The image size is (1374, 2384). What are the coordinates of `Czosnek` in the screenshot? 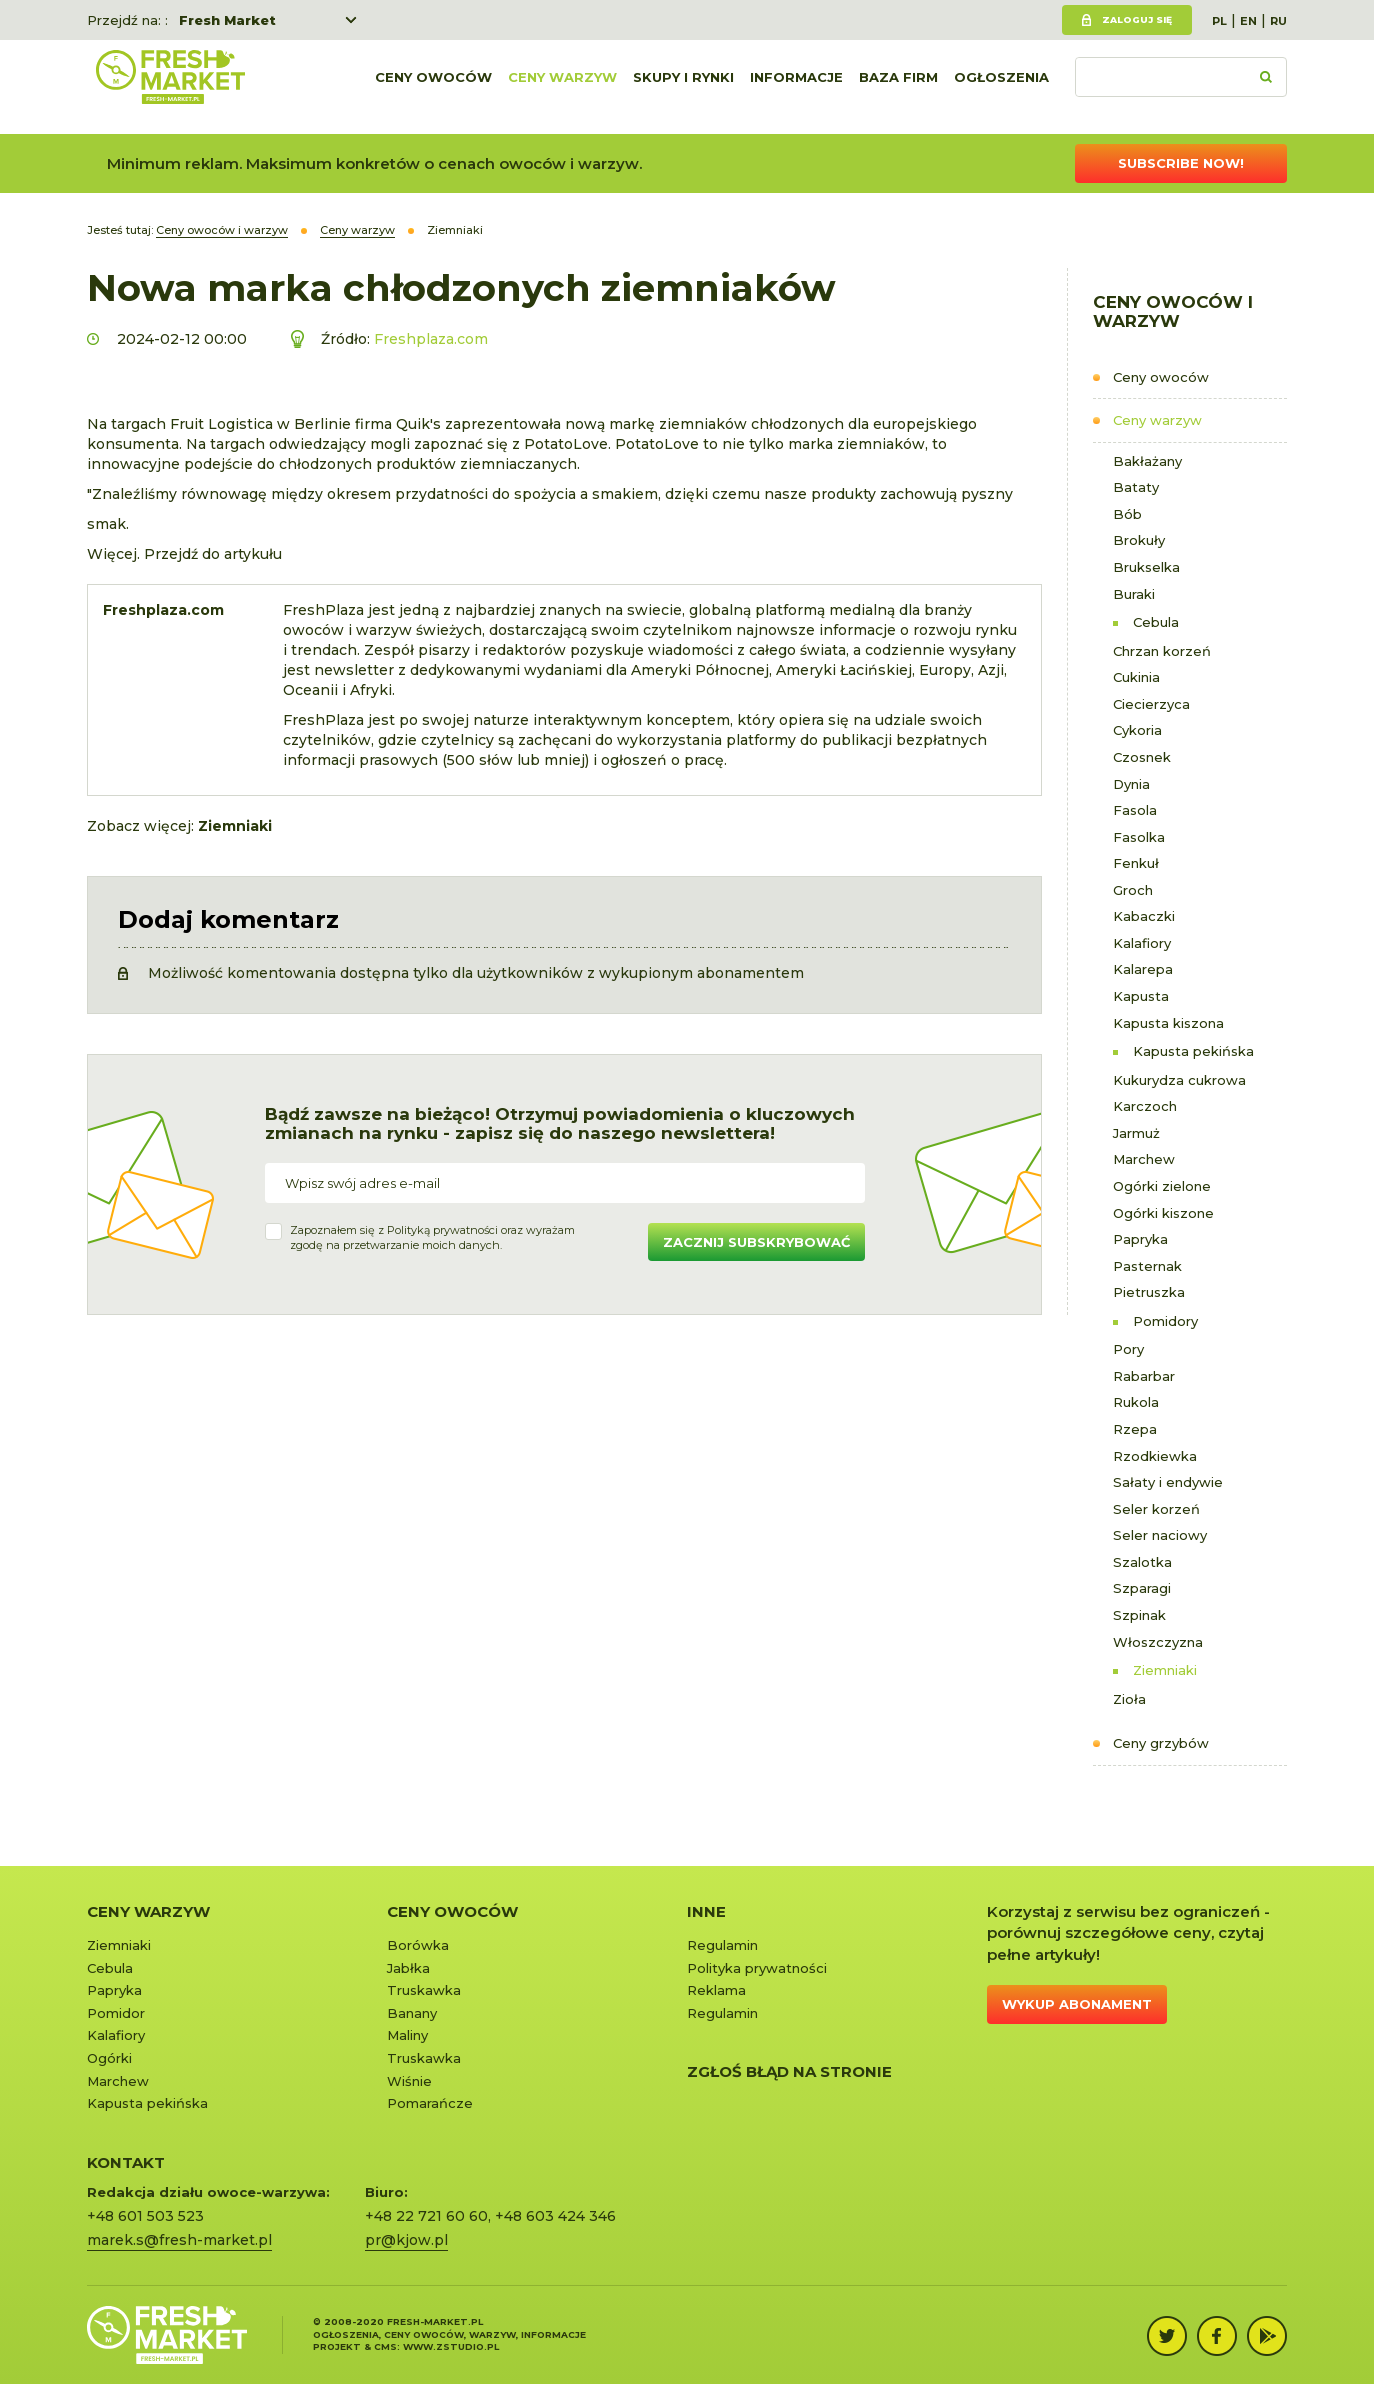 It's located at (1142, 757).